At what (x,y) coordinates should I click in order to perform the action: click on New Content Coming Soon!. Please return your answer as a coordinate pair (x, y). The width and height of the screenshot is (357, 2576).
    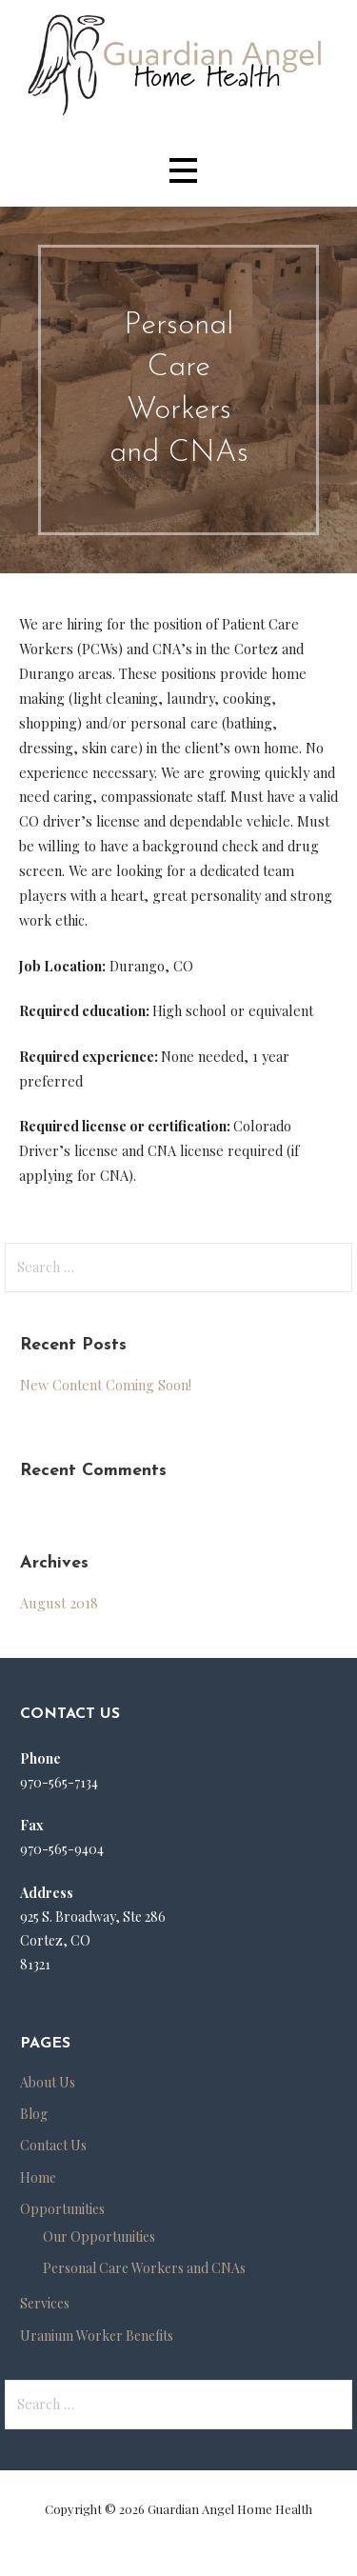
    Looking at the image, I should click on (105, 1384).